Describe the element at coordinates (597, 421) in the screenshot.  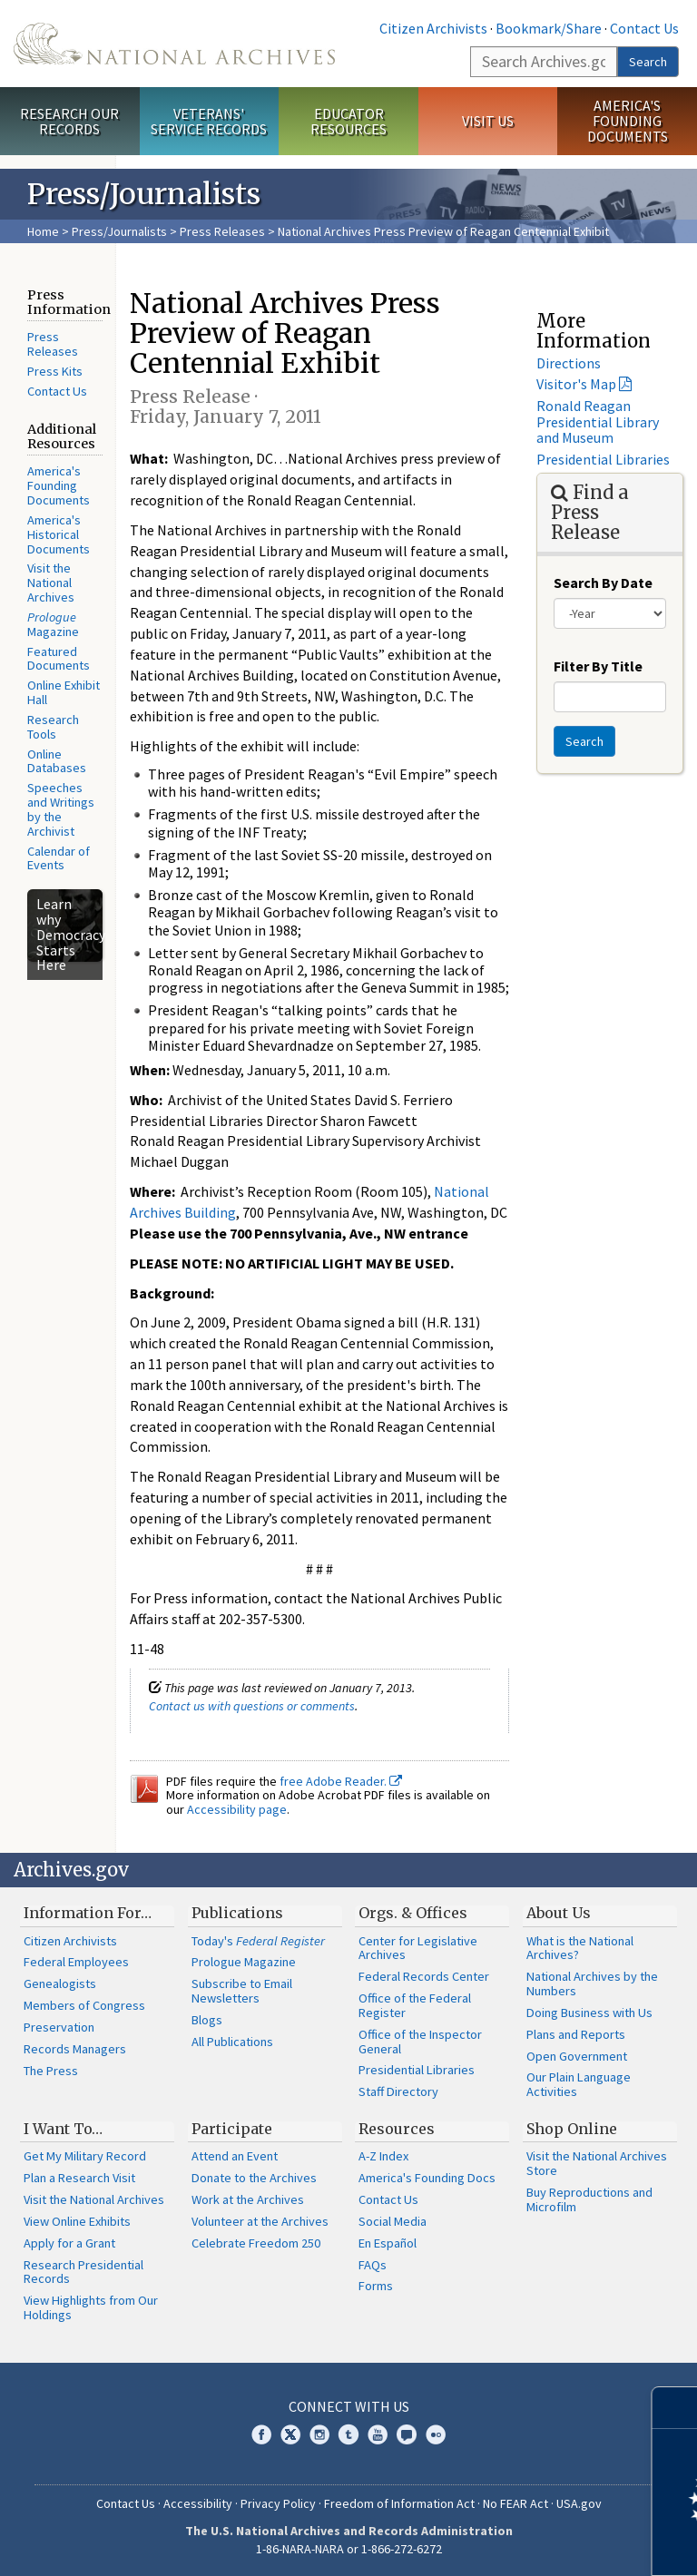
I see `Ronald Reagan Presidential Library and Museum` at that location.